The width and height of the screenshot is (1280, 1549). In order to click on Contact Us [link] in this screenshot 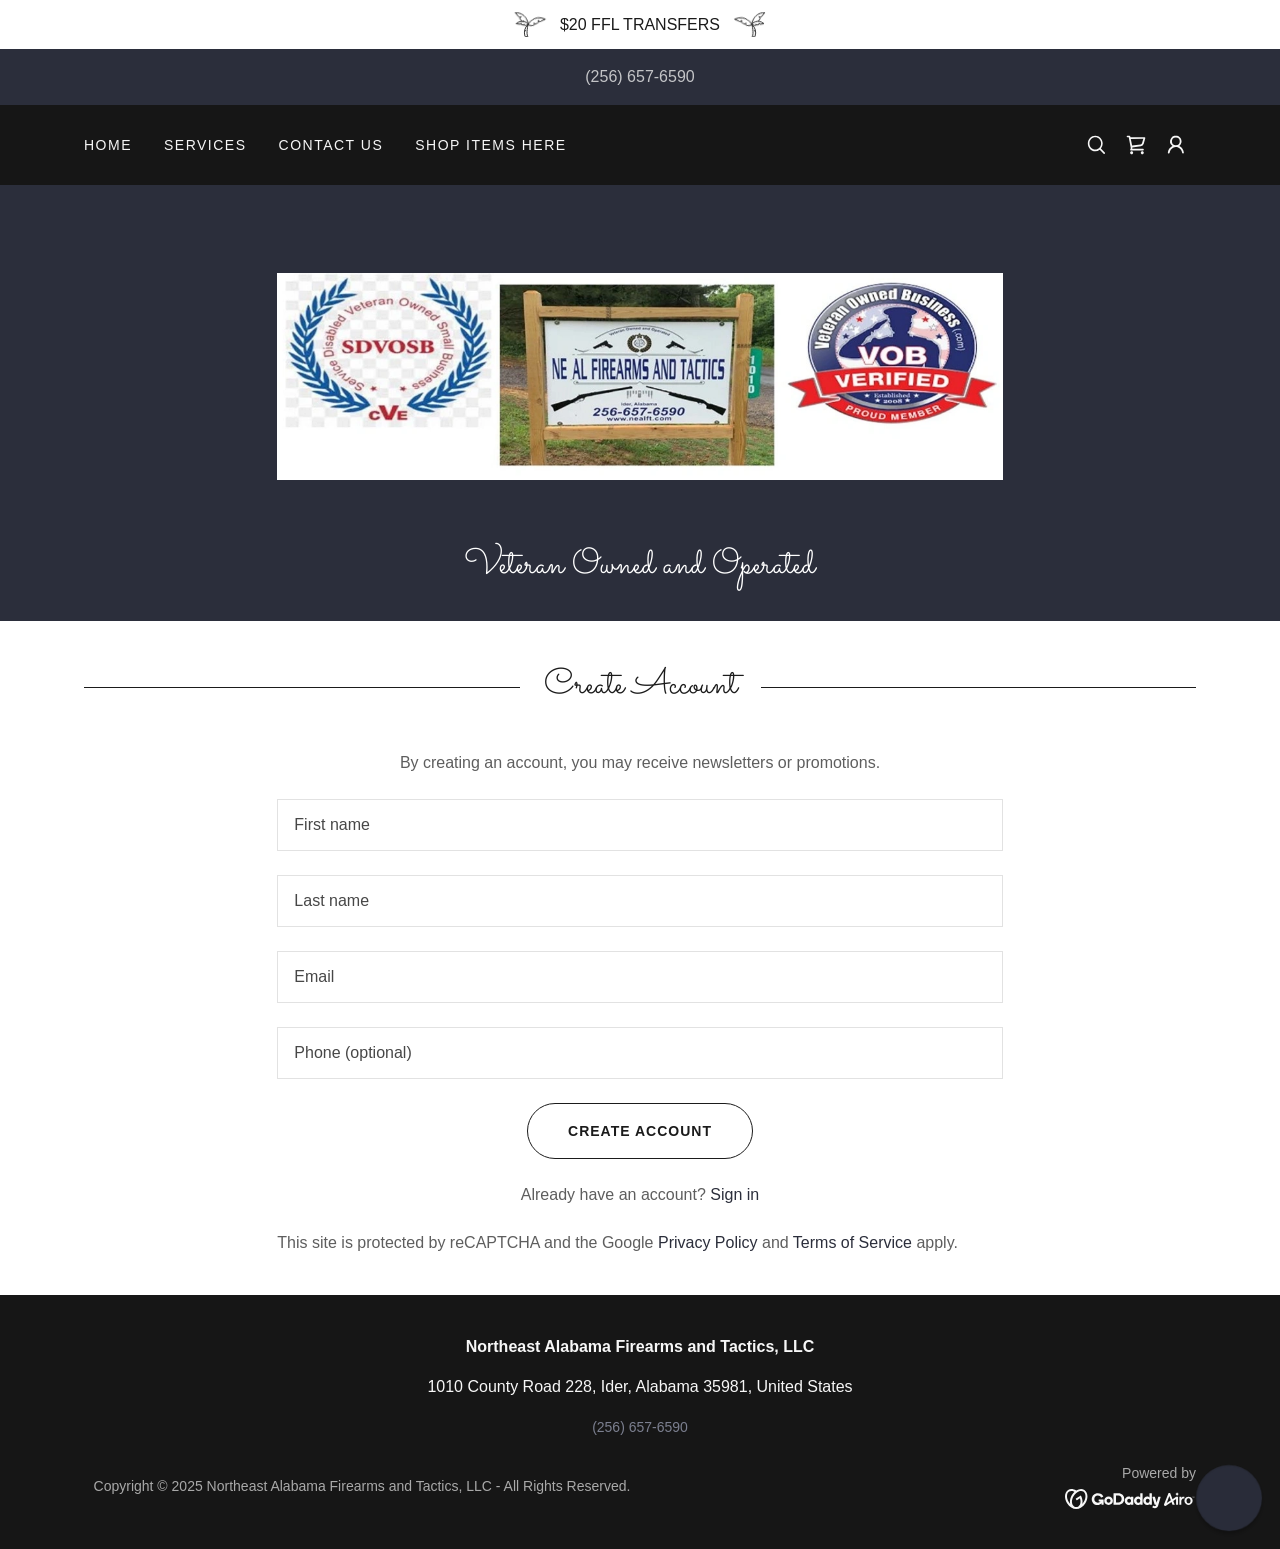, I will do `click(331, 145)`.